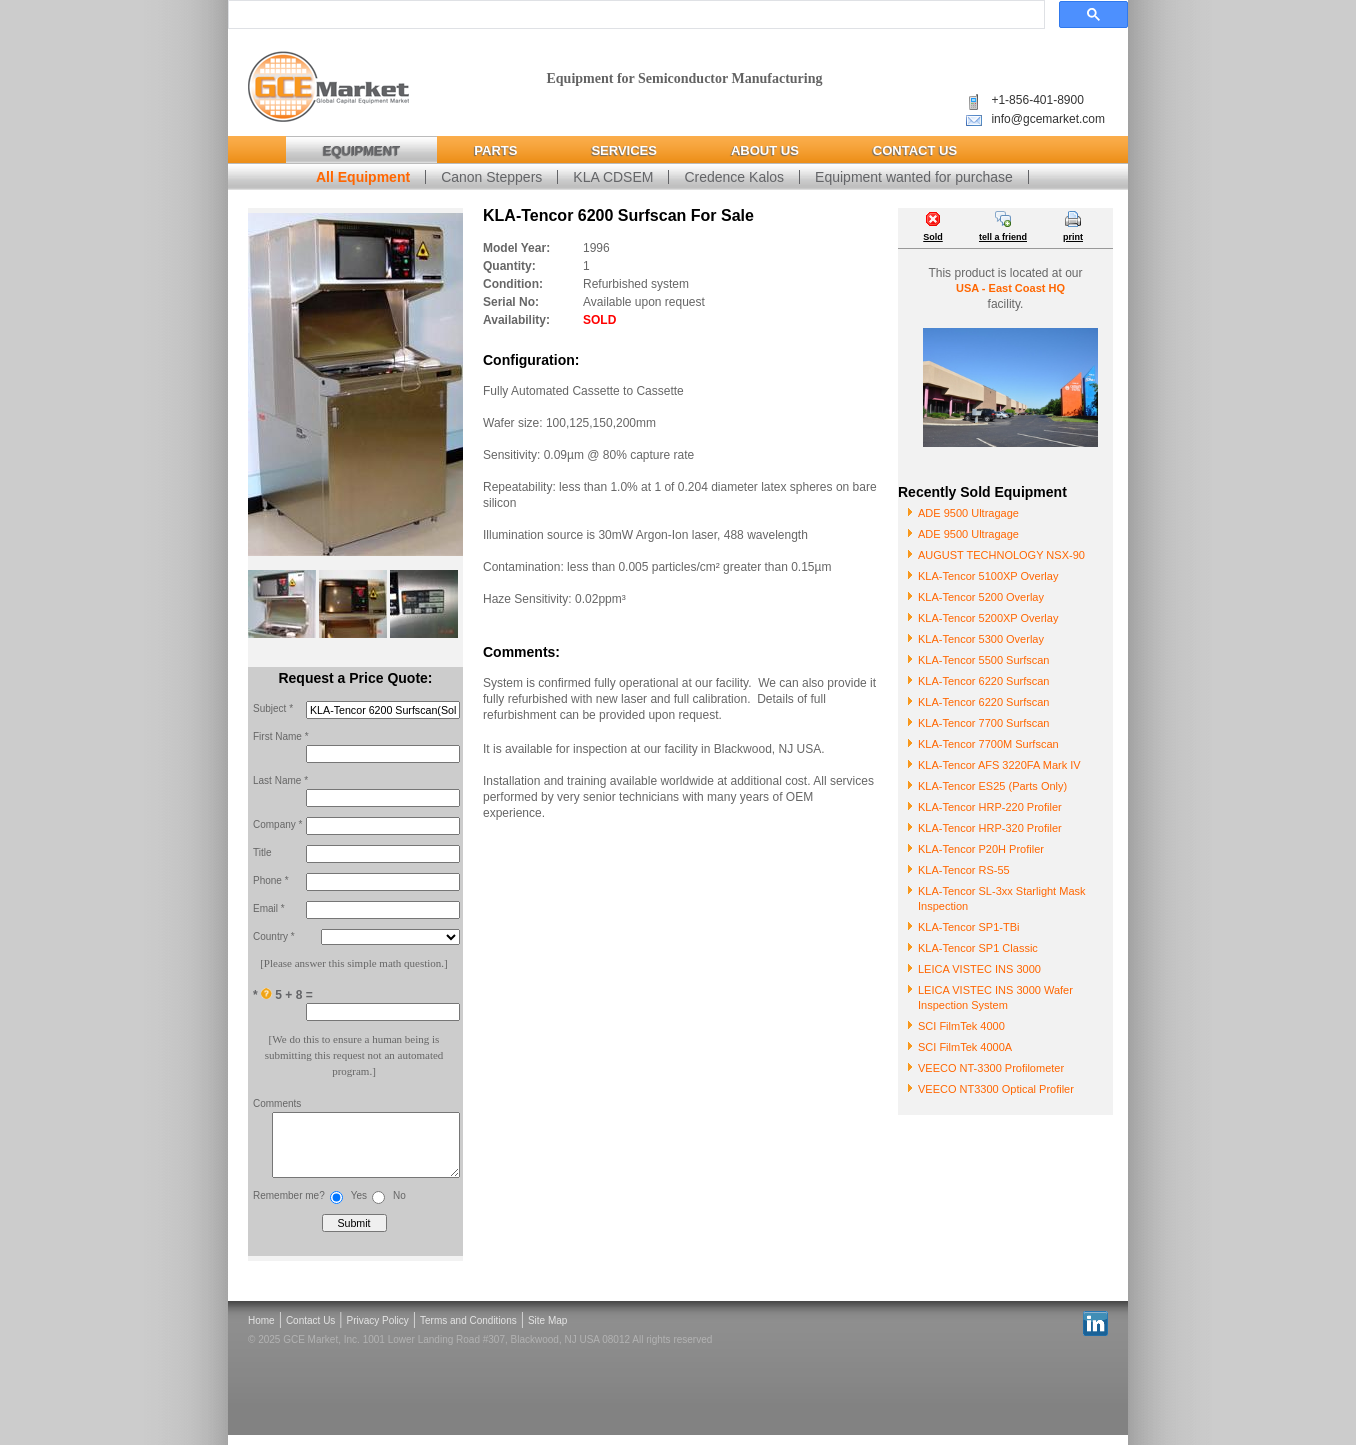 The image size is (1356, 1445). Describe the element at coordinates (277, 824) in the screenshot. I see `Company *` at that location.